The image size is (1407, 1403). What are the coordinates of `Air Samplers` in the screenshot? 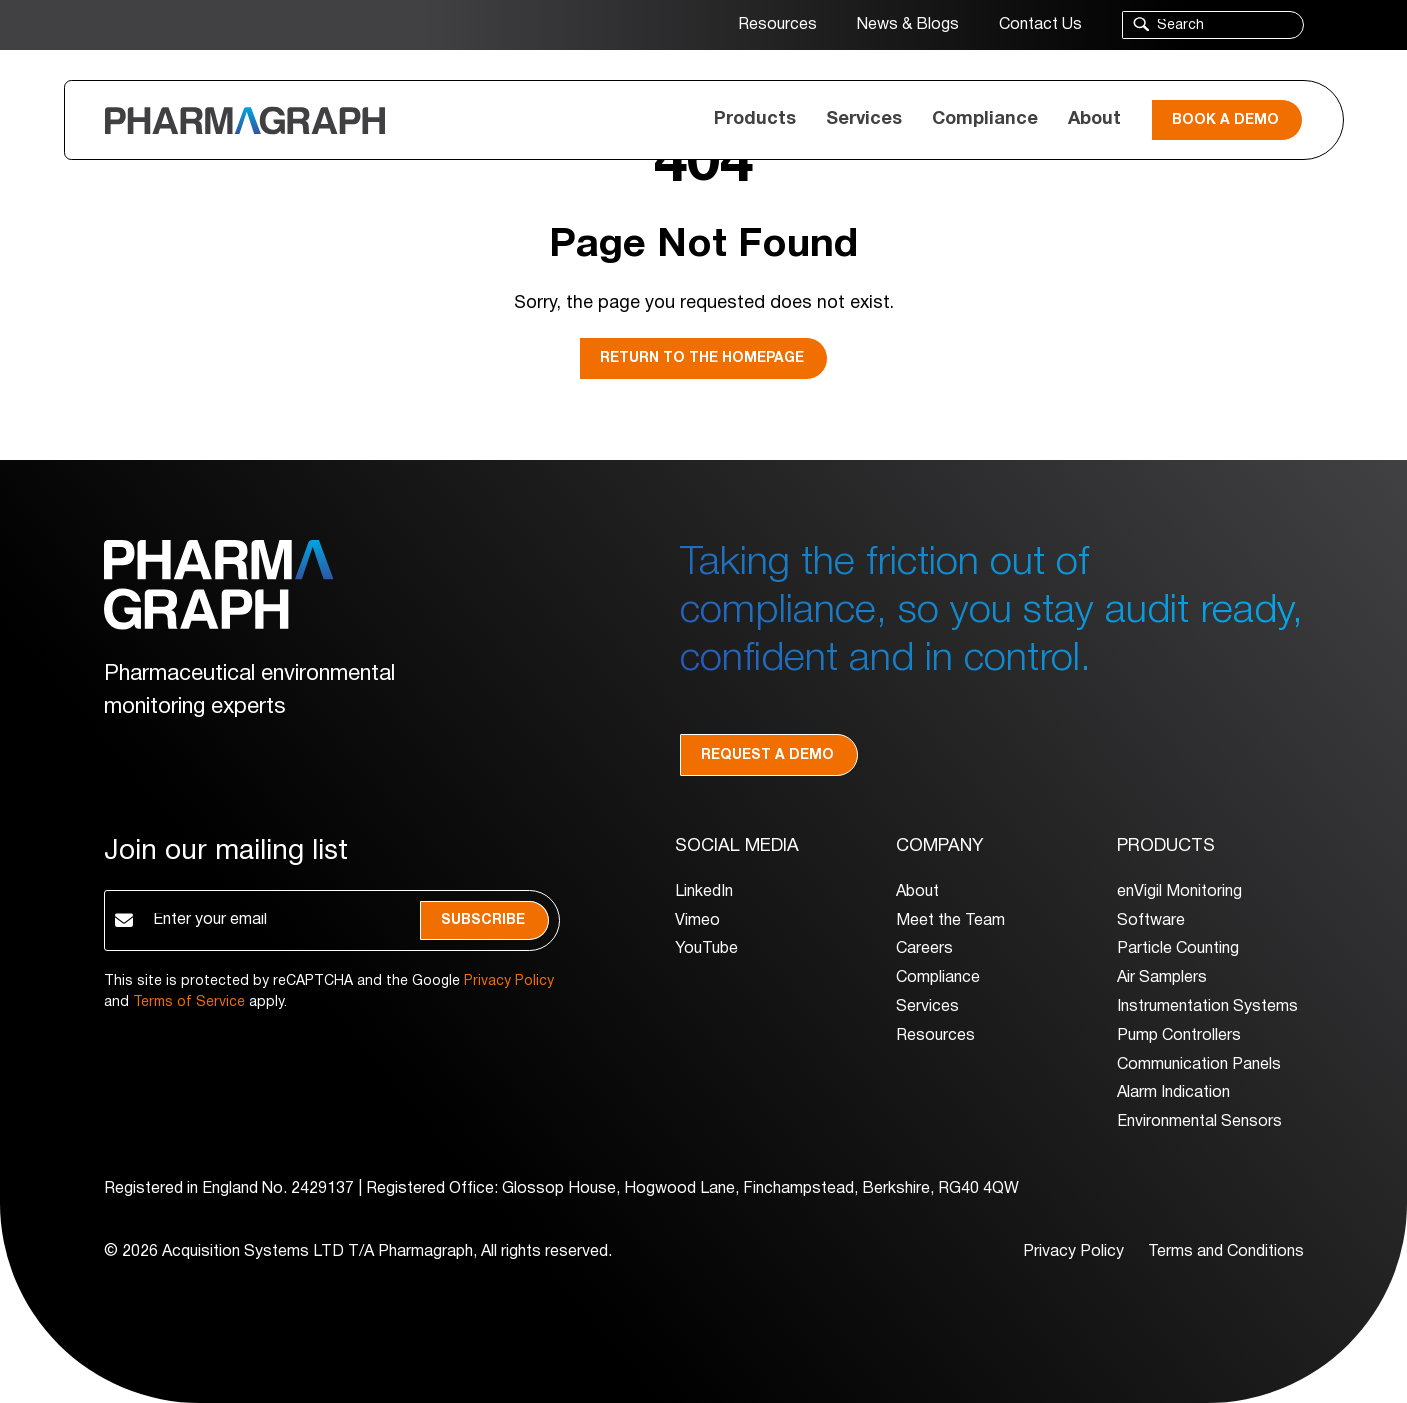 It's located at (1162, 978).